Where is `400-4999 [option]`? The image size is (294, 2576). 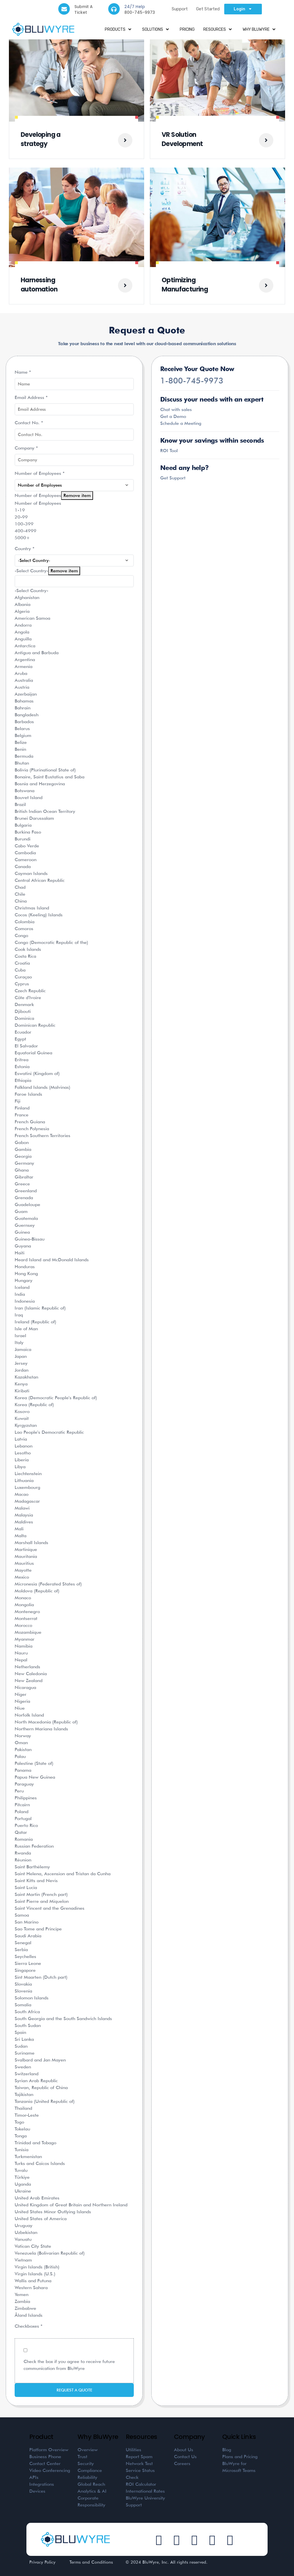
400-4999 [option] is located at coordinates (25, 530).